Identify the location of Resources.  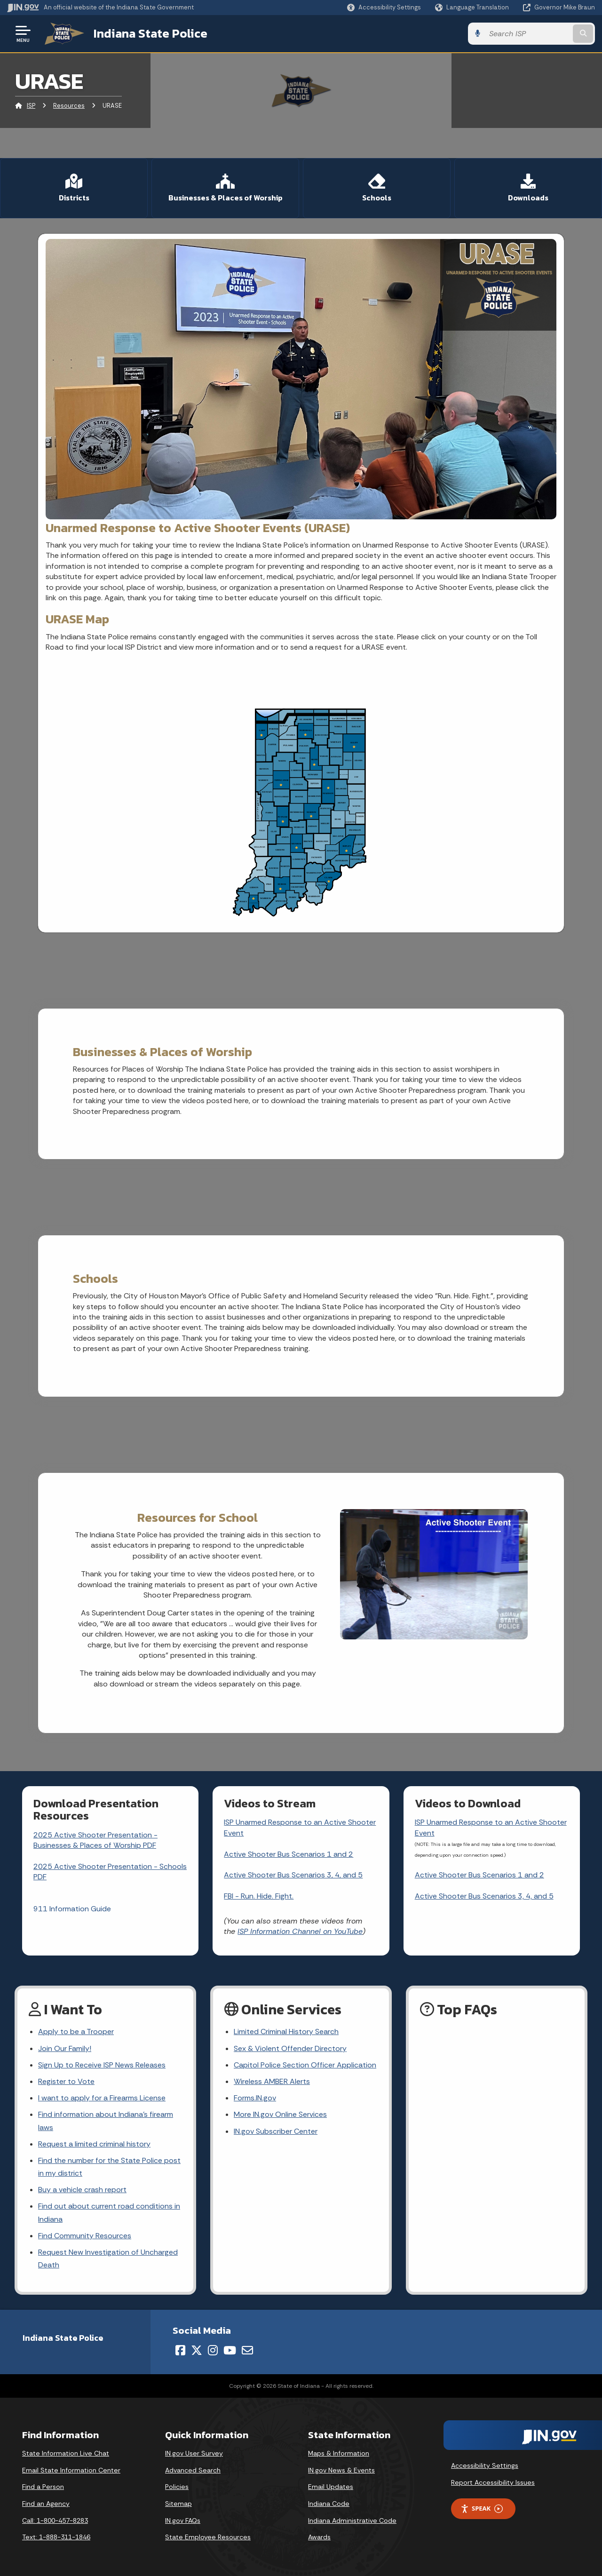
(69, 106).